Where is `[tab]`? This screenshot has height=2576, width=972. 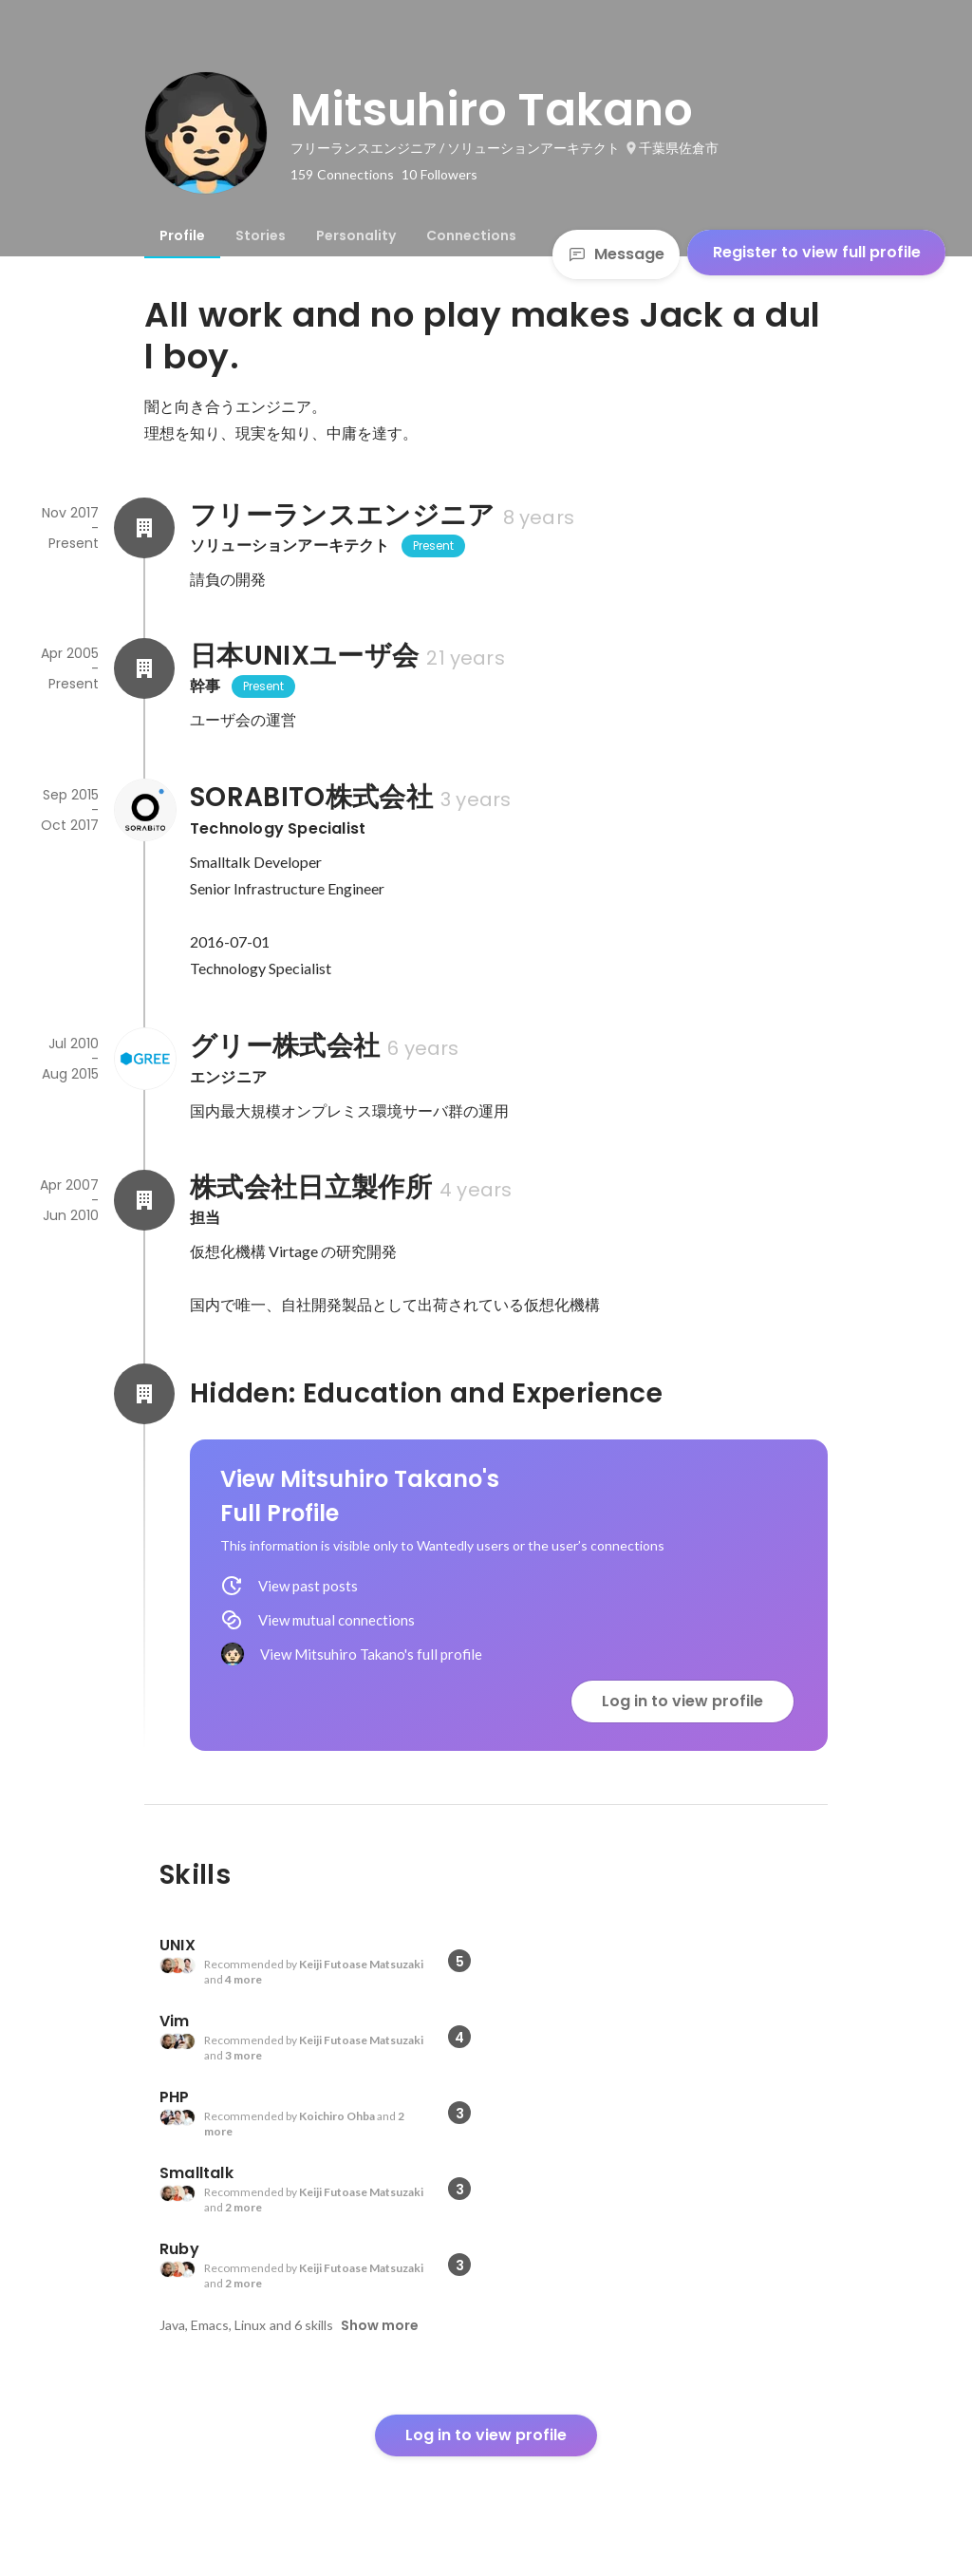
[tab] is located at coordinates (182, 235).